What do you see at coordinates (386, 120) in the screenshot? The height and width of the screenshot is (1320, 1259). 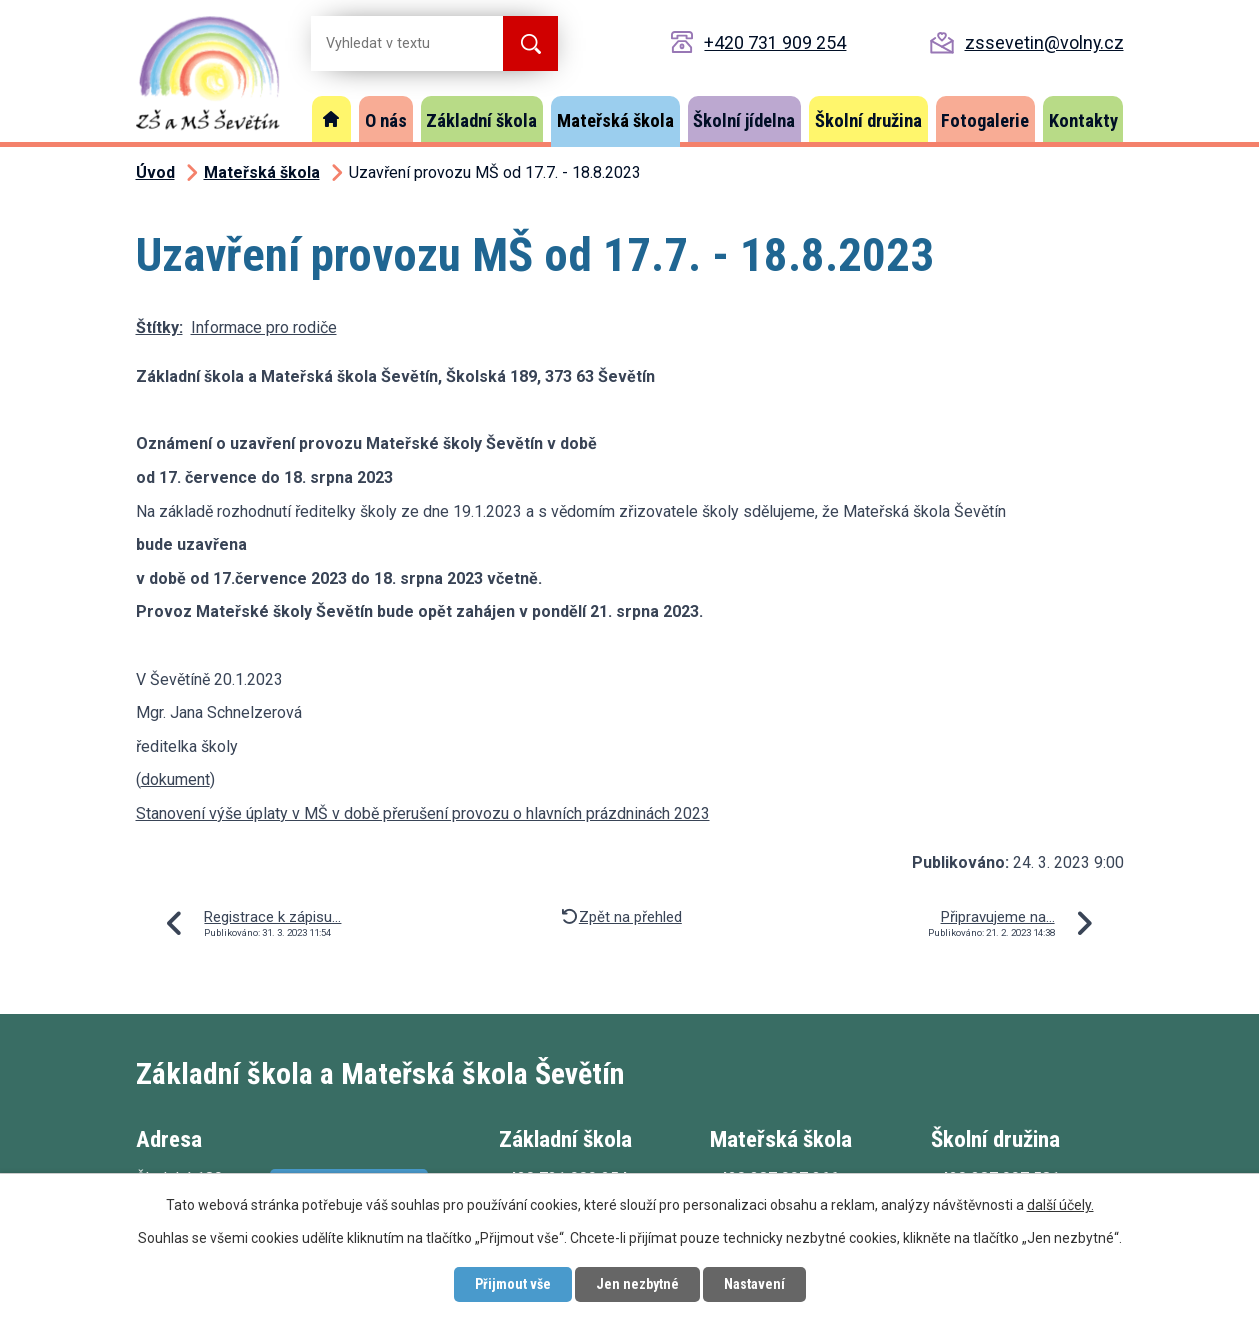 I see `O nás` at bounding box center [386, 120].